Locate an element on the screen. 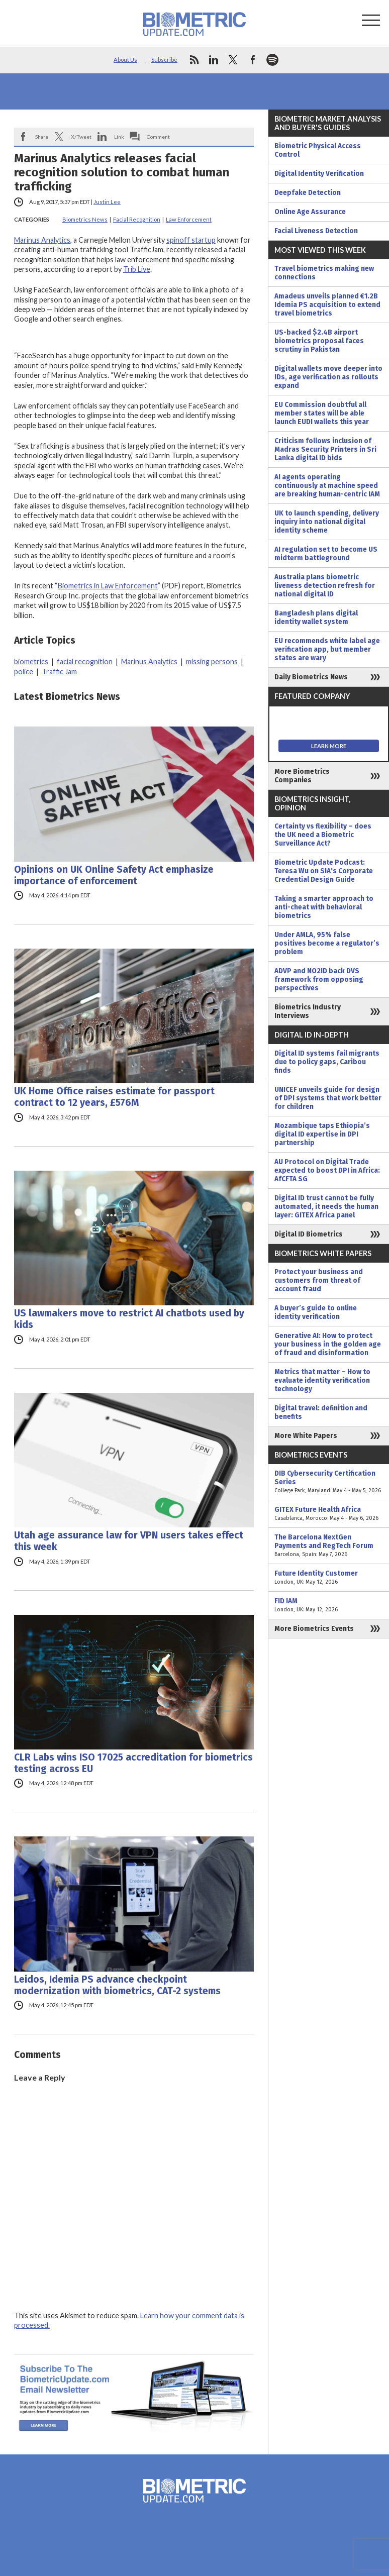 Image resolution: width=389 pixels, height=2576 pixels. Link is located at coordinates (119, 137).